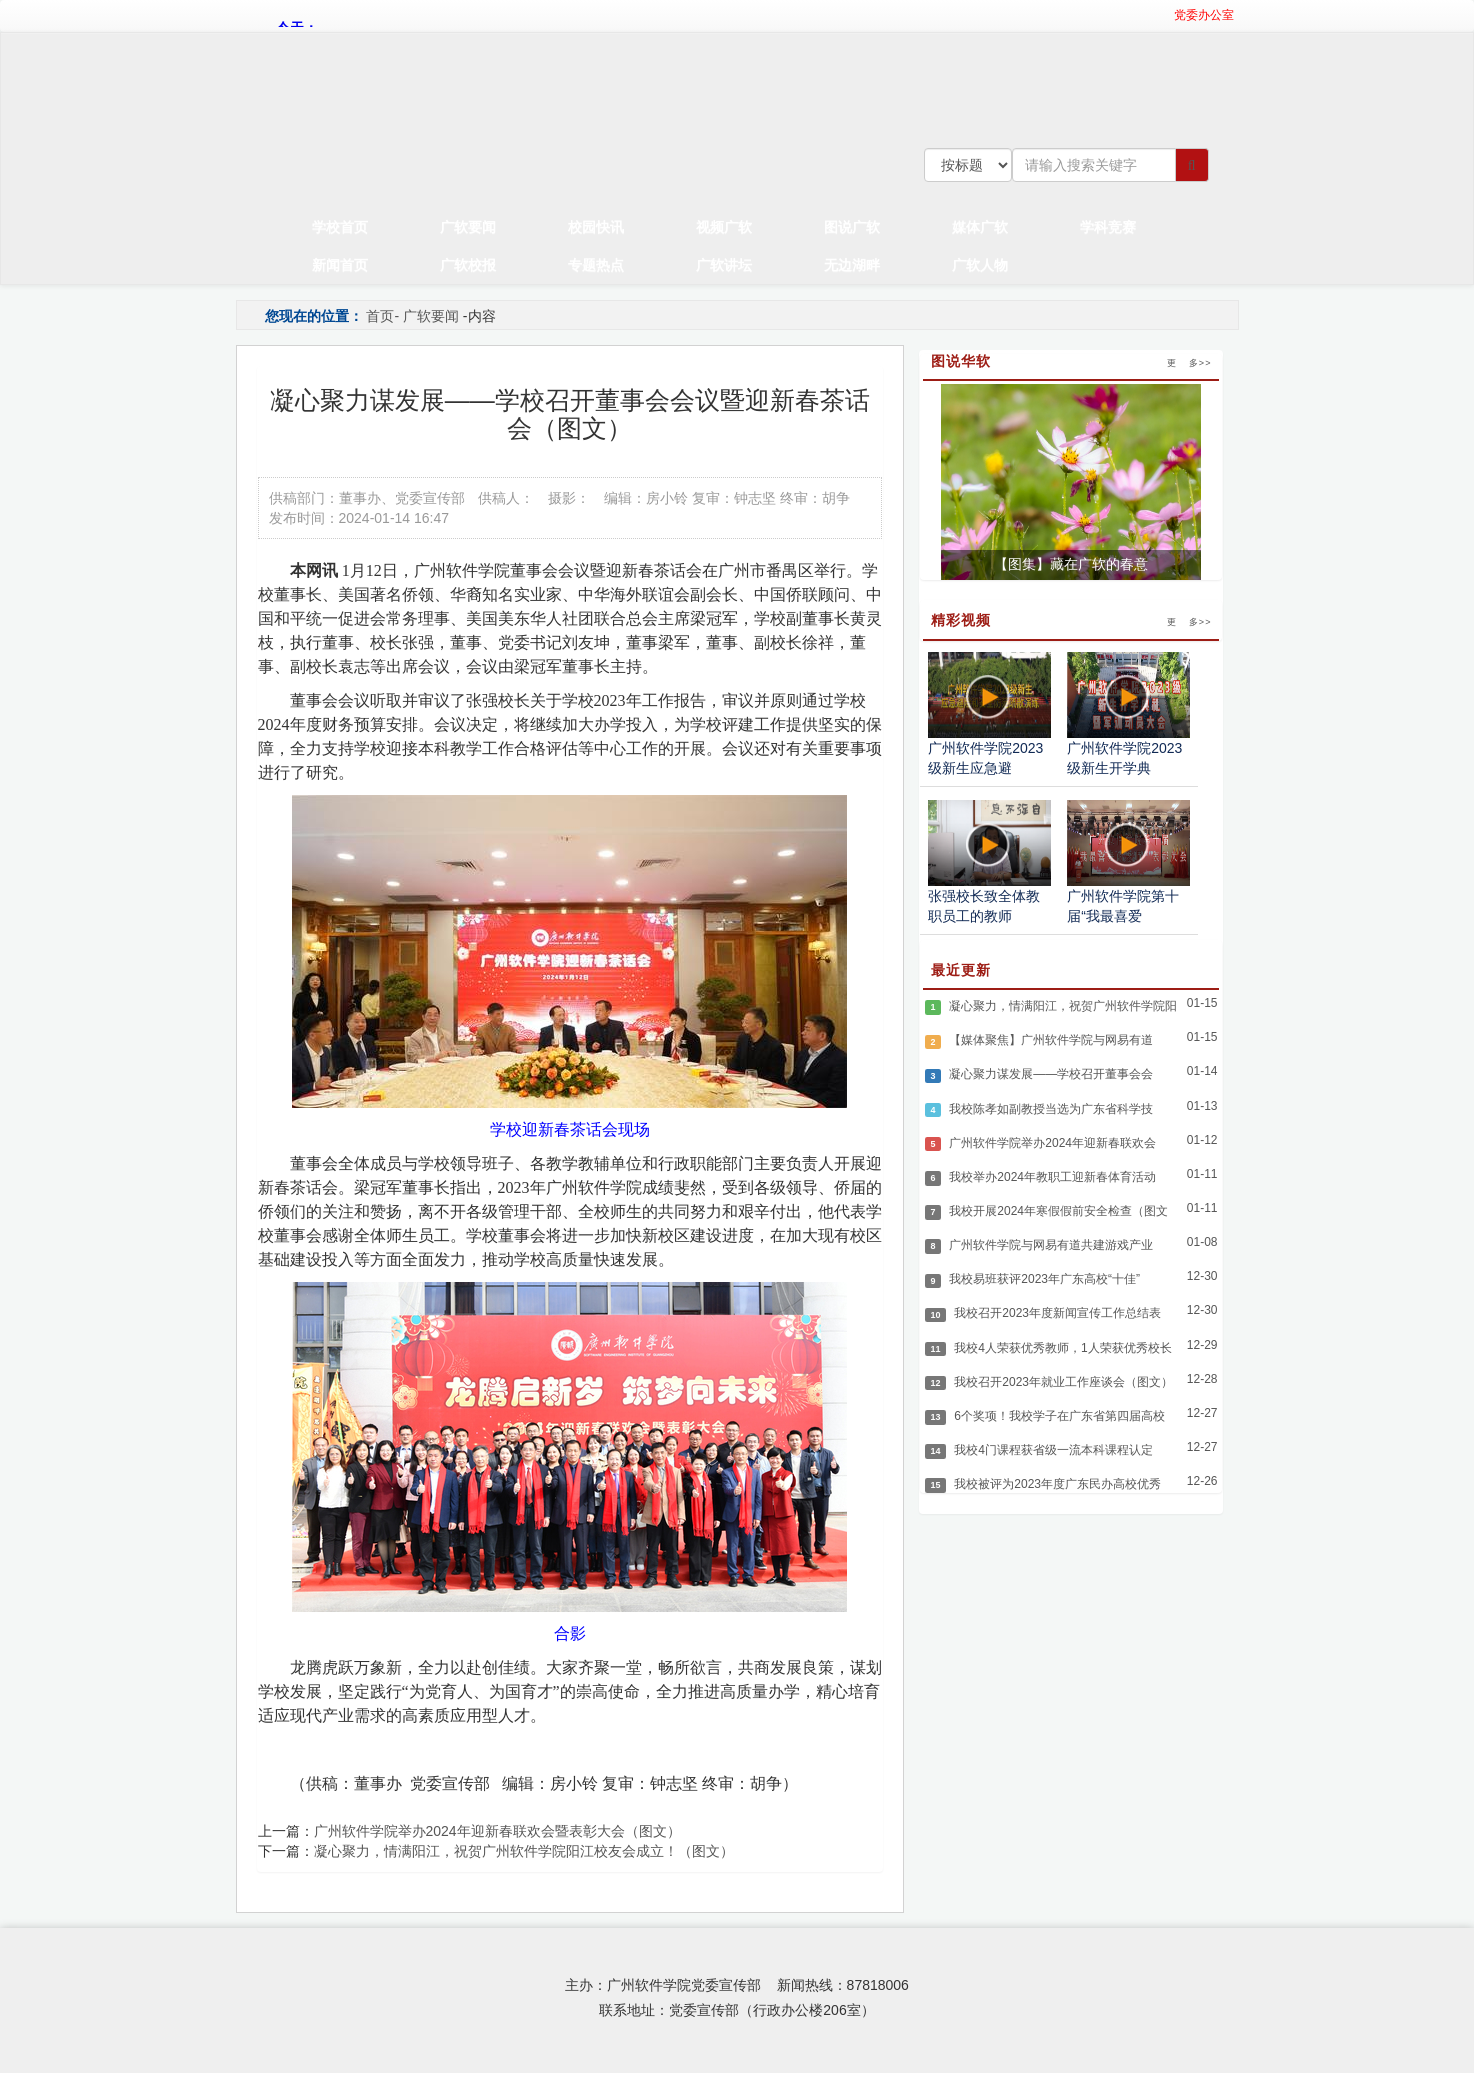 The width and height of the screenshot is (1474, 2073). What do you see at coordinates (724, 226) in the screenshot?
I see `视频广软` at bounding box center [724, 226].